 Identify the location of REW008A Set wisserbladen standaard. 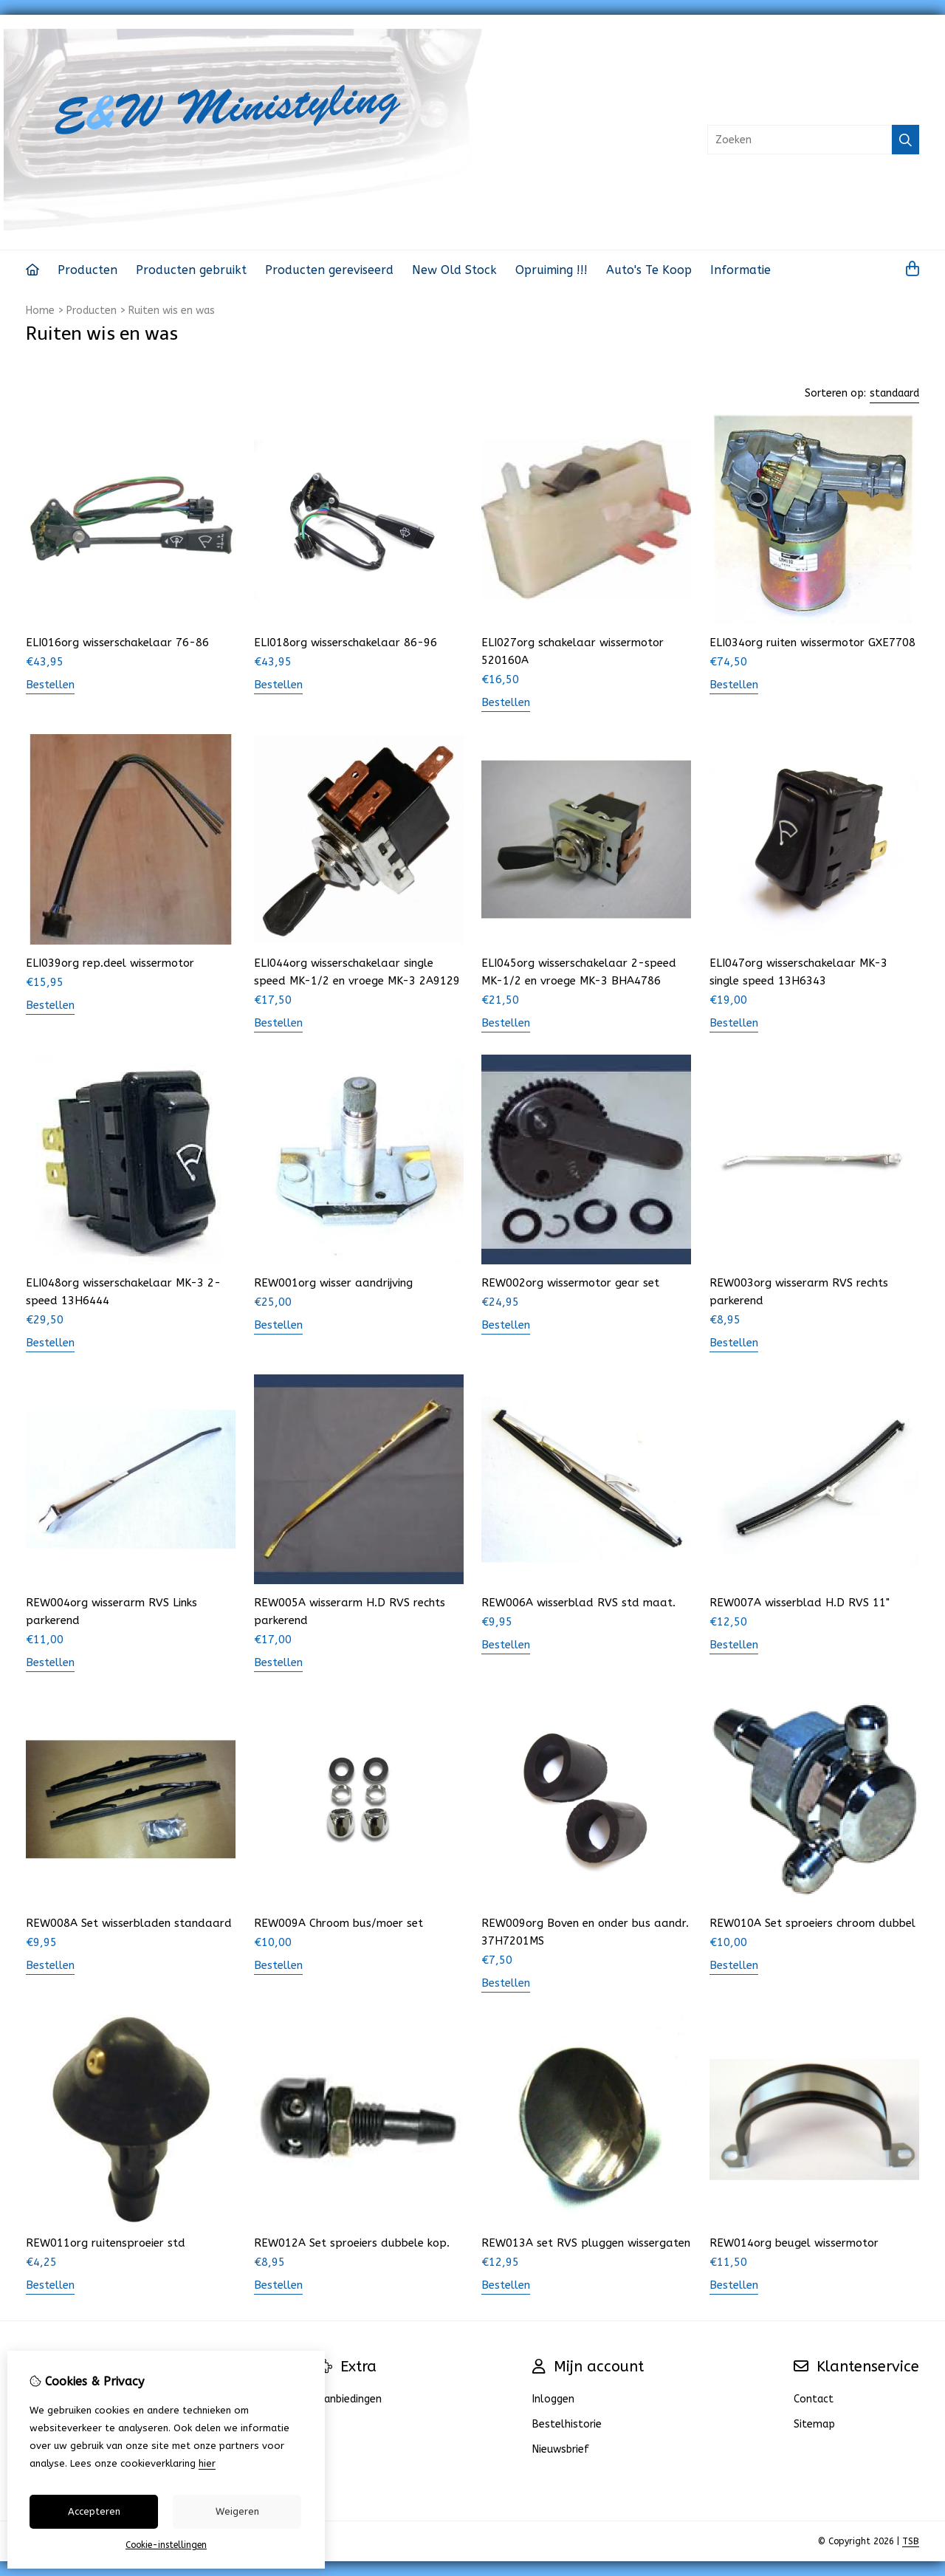
(129, 1923).